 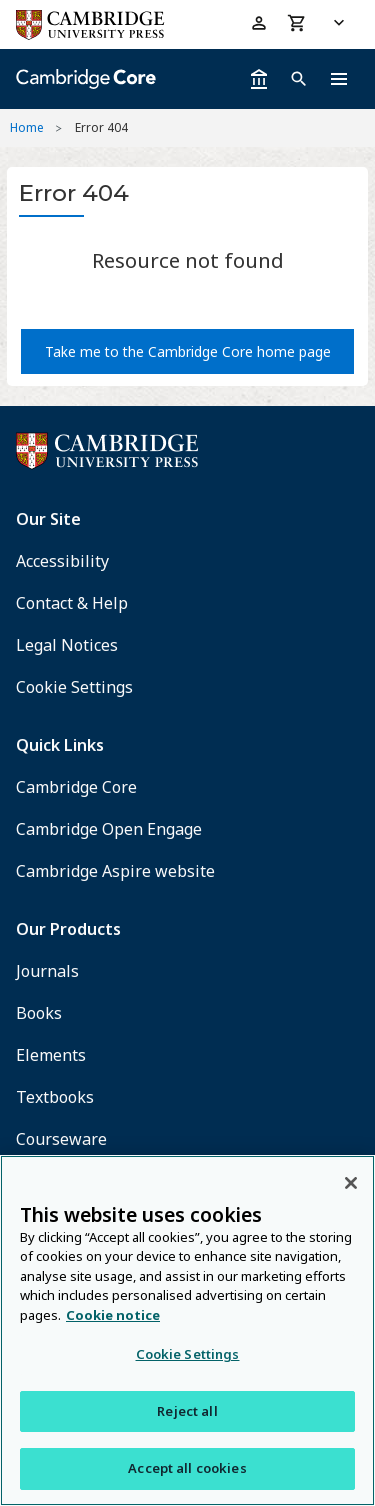 What do you see at coordinates (188, 1354) in the screenshot?
I see `Cookie Settings [Cookie Settings, Opens the preference center dialog]` at bounding box center [188, 1354].